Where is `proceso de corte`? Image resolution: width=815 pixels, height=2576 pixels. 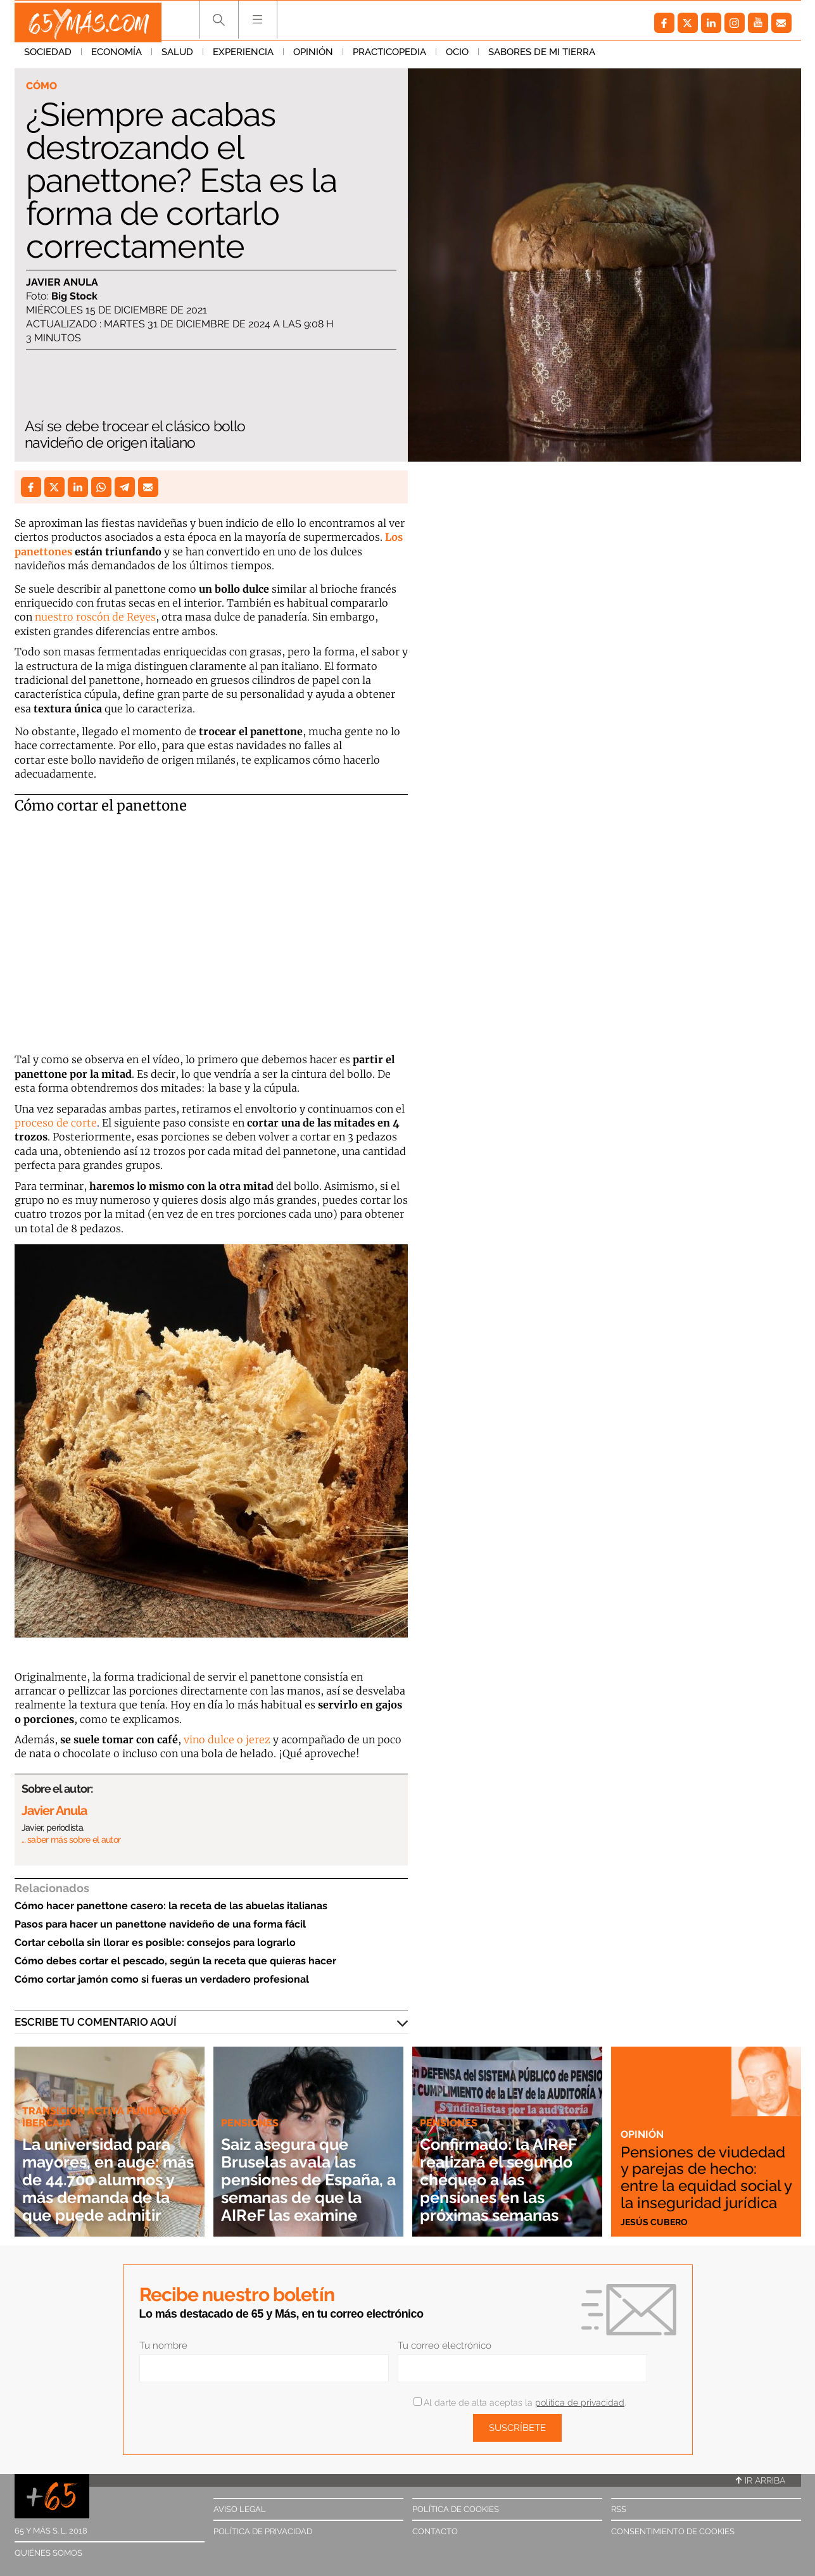 proceso de corte is located at coordinates (56, 1122).